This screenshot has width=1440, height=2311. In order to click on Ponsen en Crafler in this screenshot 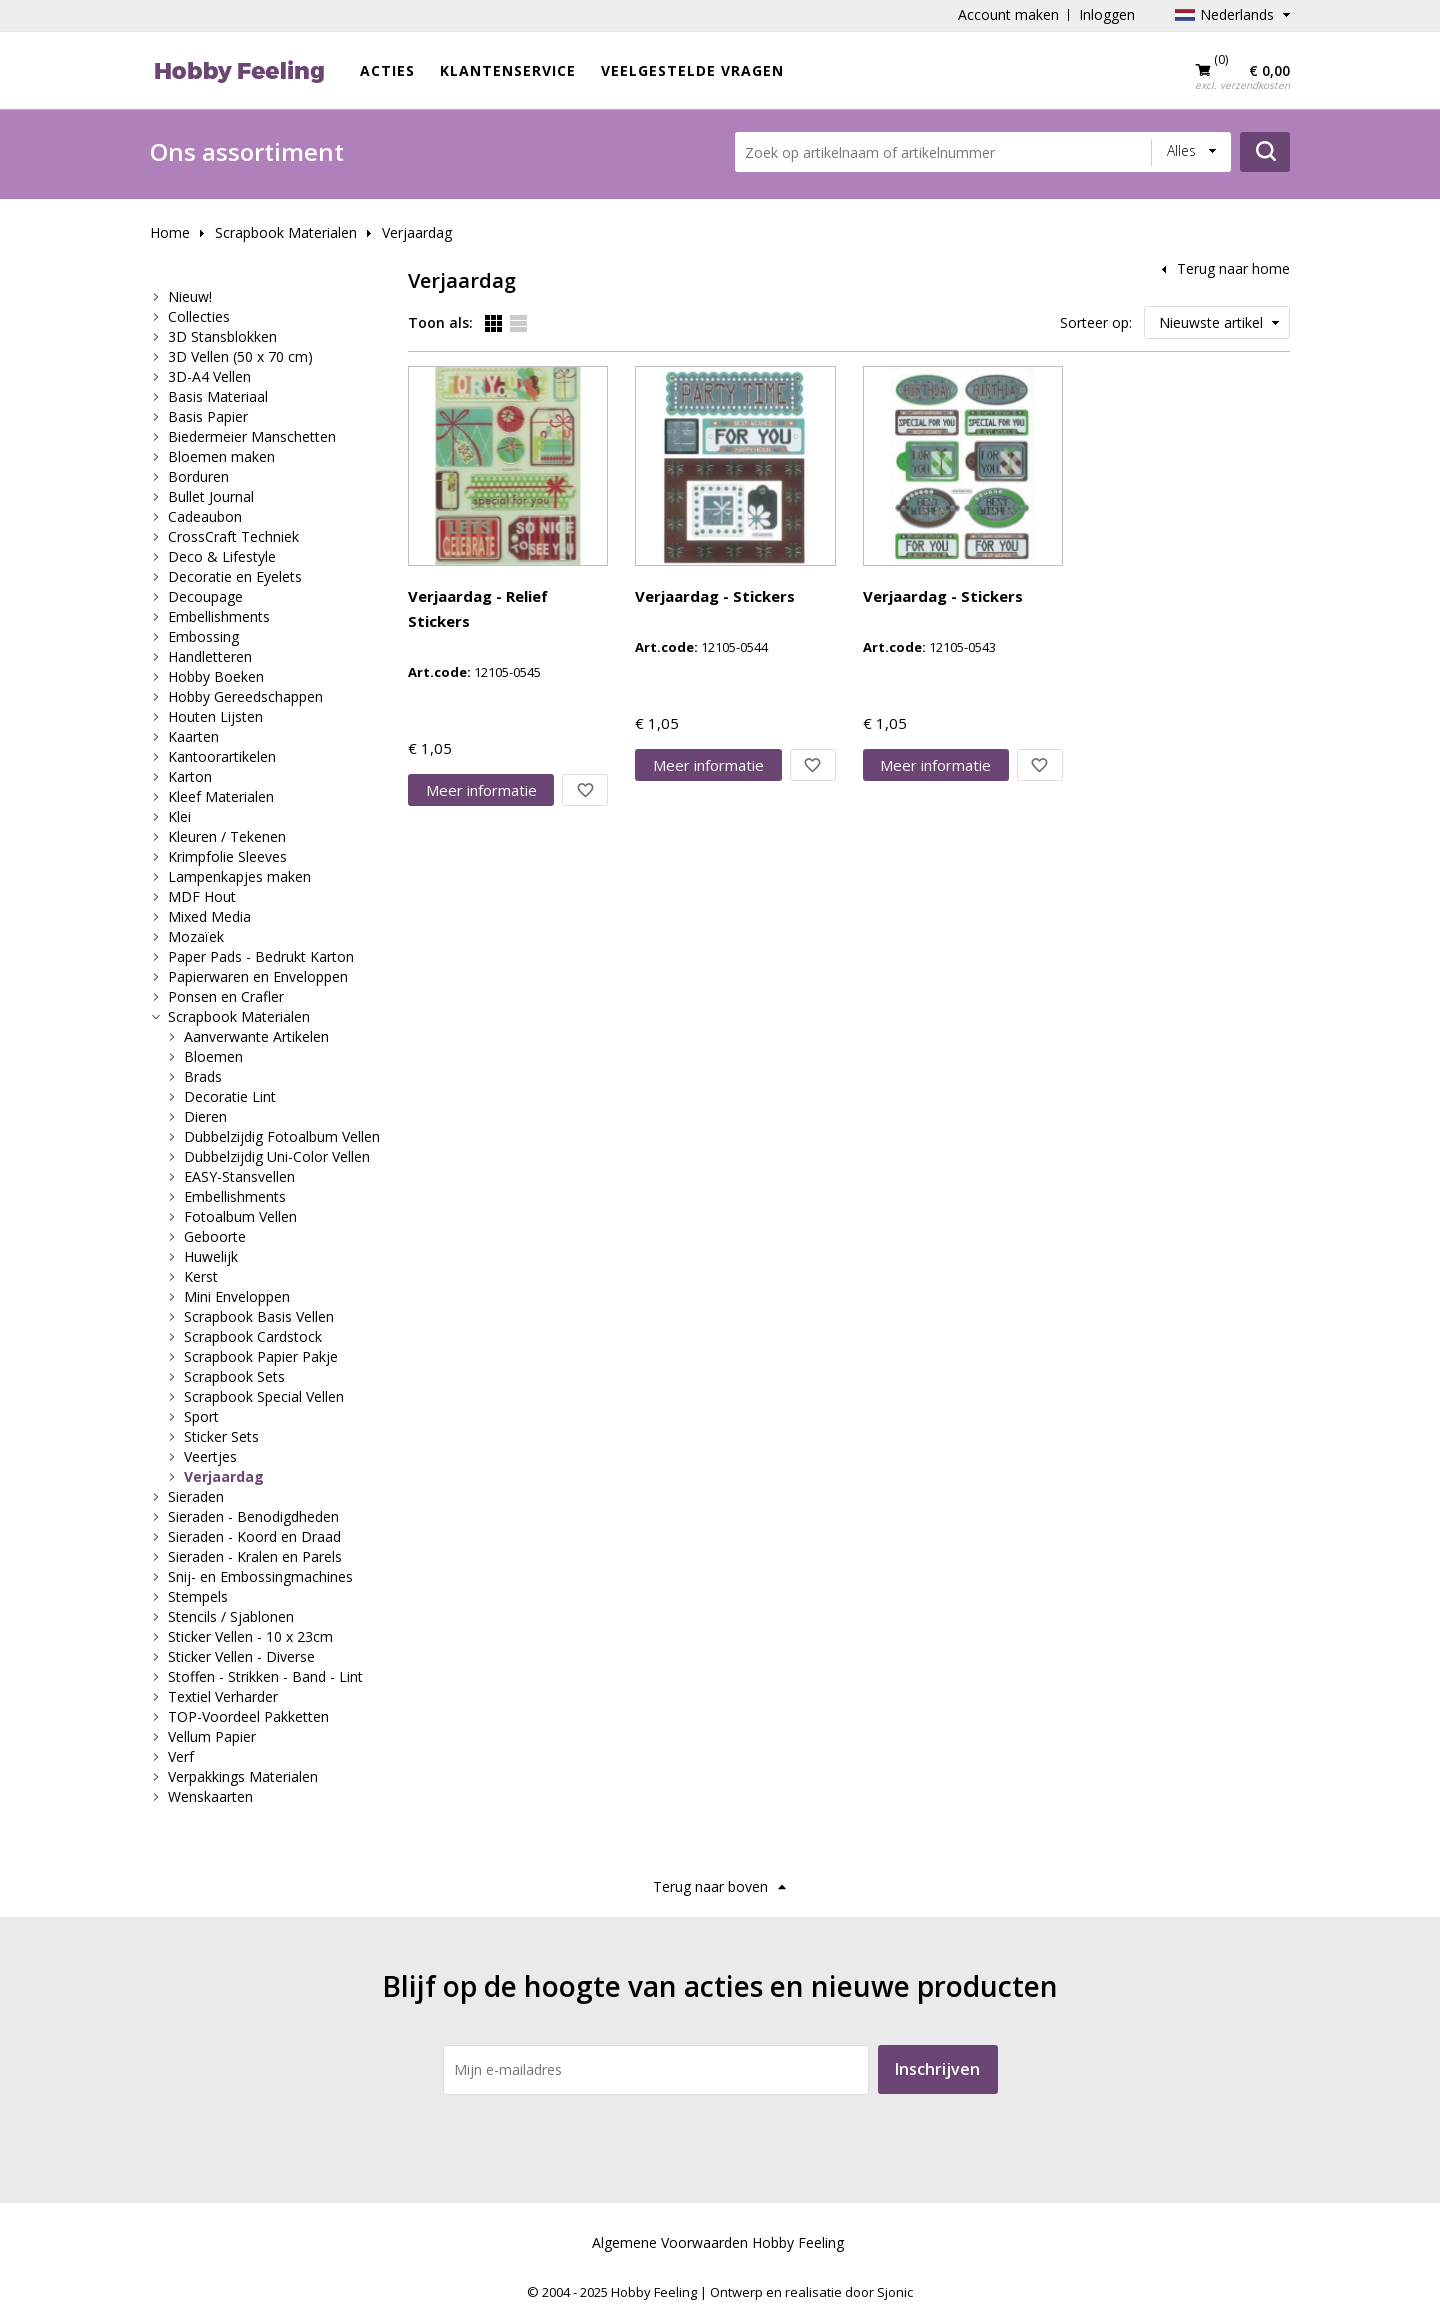, I will do `click(226, 996)`.